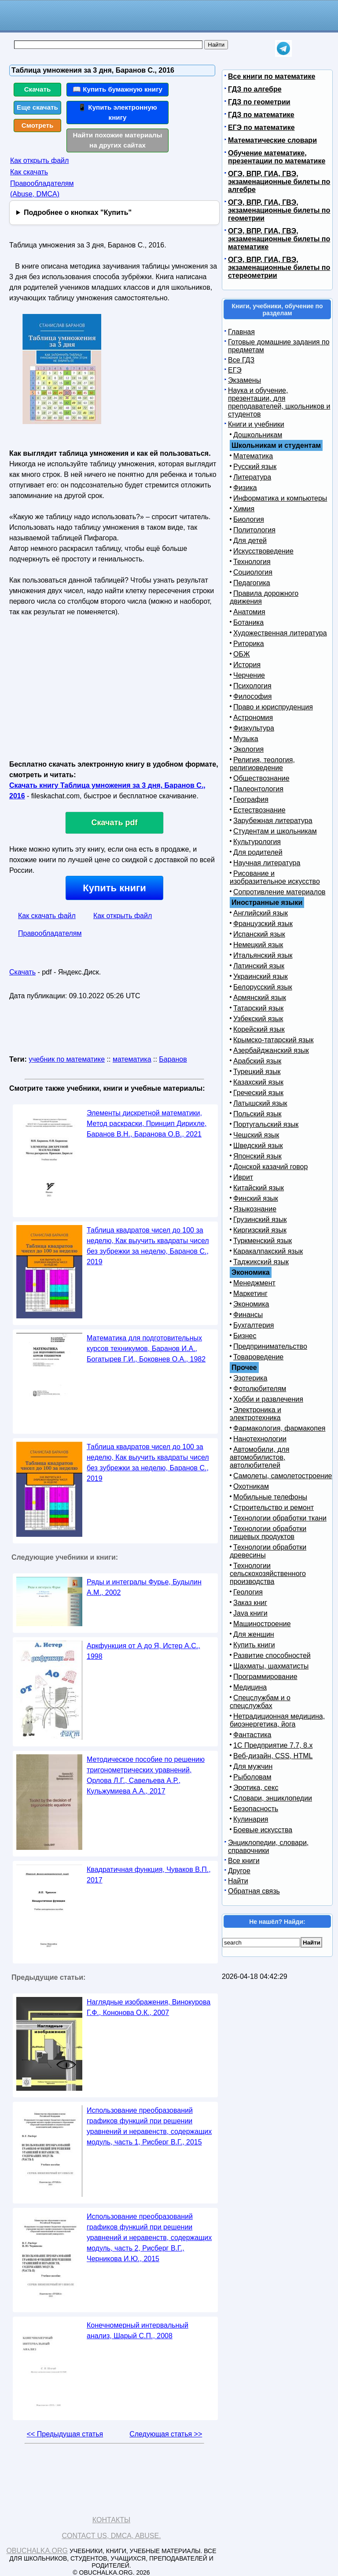 This screenshot has width=338, height=2576. Describe the element at coordinates (271, 1666) in the screenshot. I see `Шахматы, шахматисты` at that location.